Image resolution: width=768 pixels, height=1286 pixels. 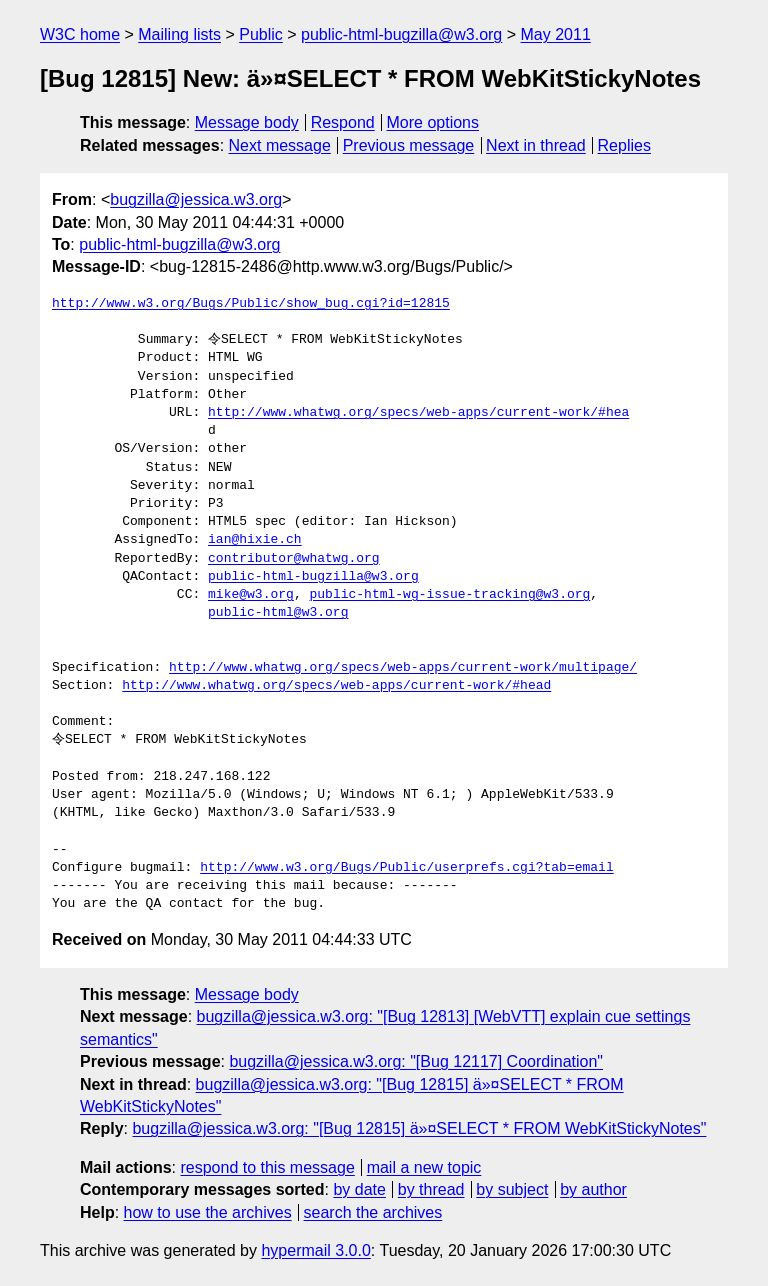 I want to click on hypermail 3.0.0, so click(x=315, y=1250).